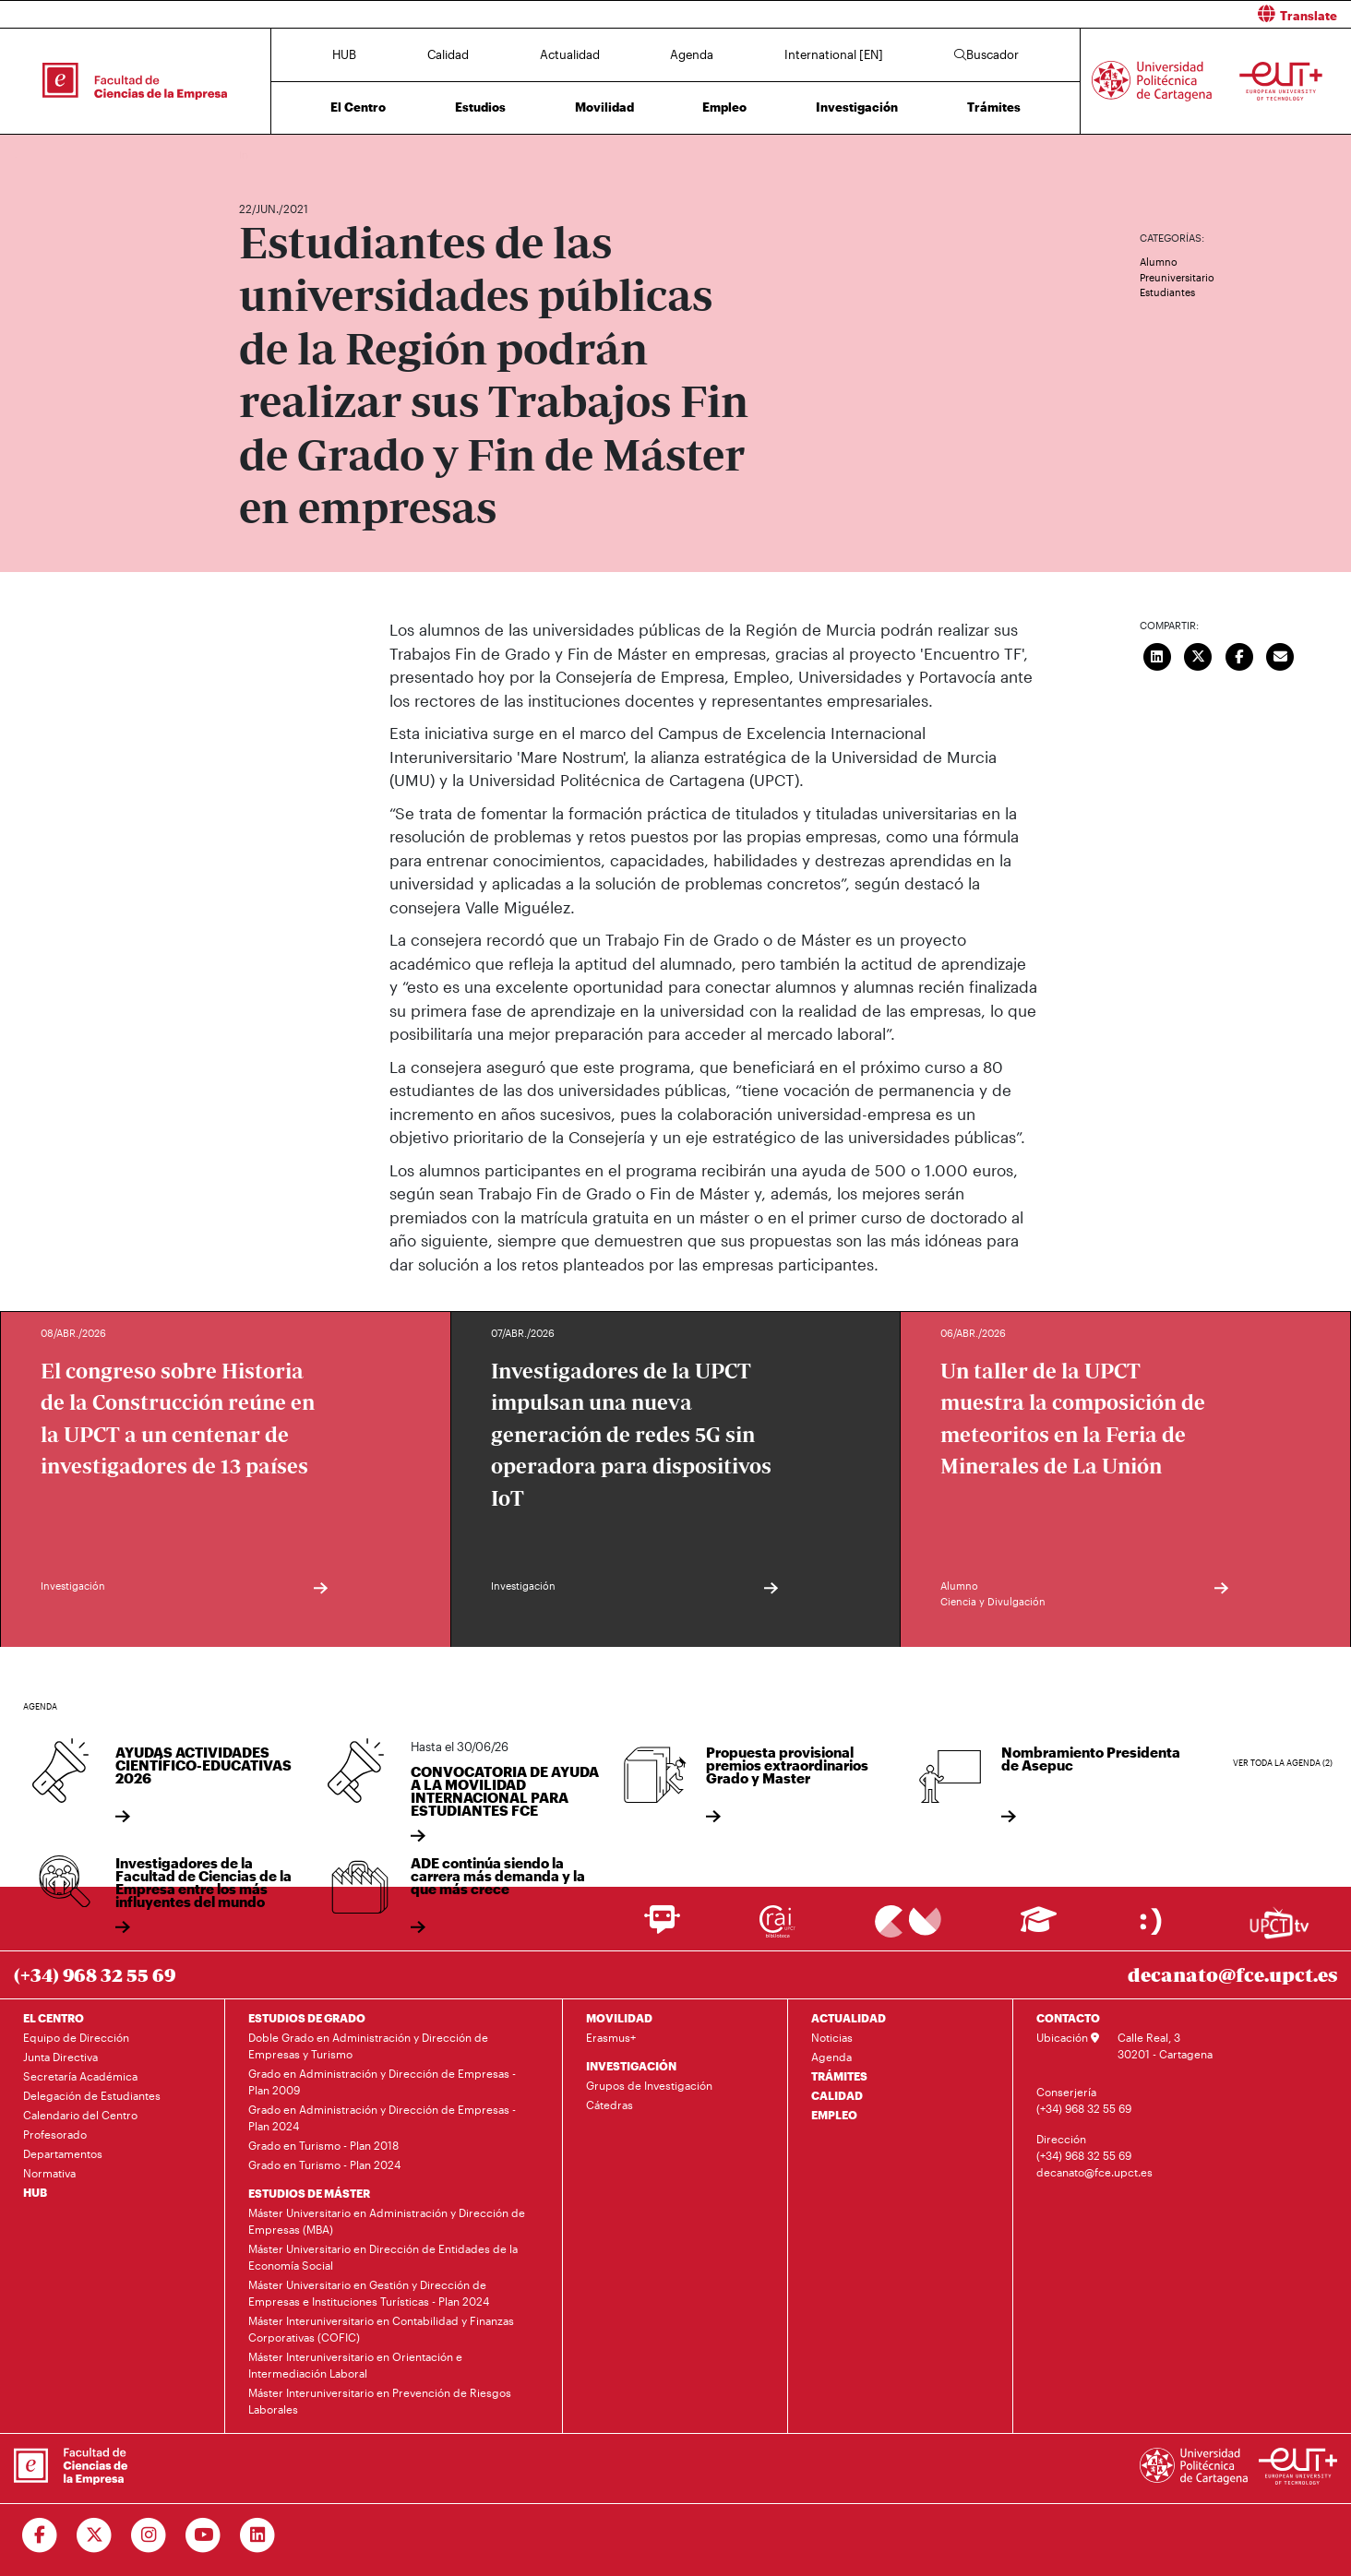  I want to click on [Ir a Facebook], so click(40, 2535).